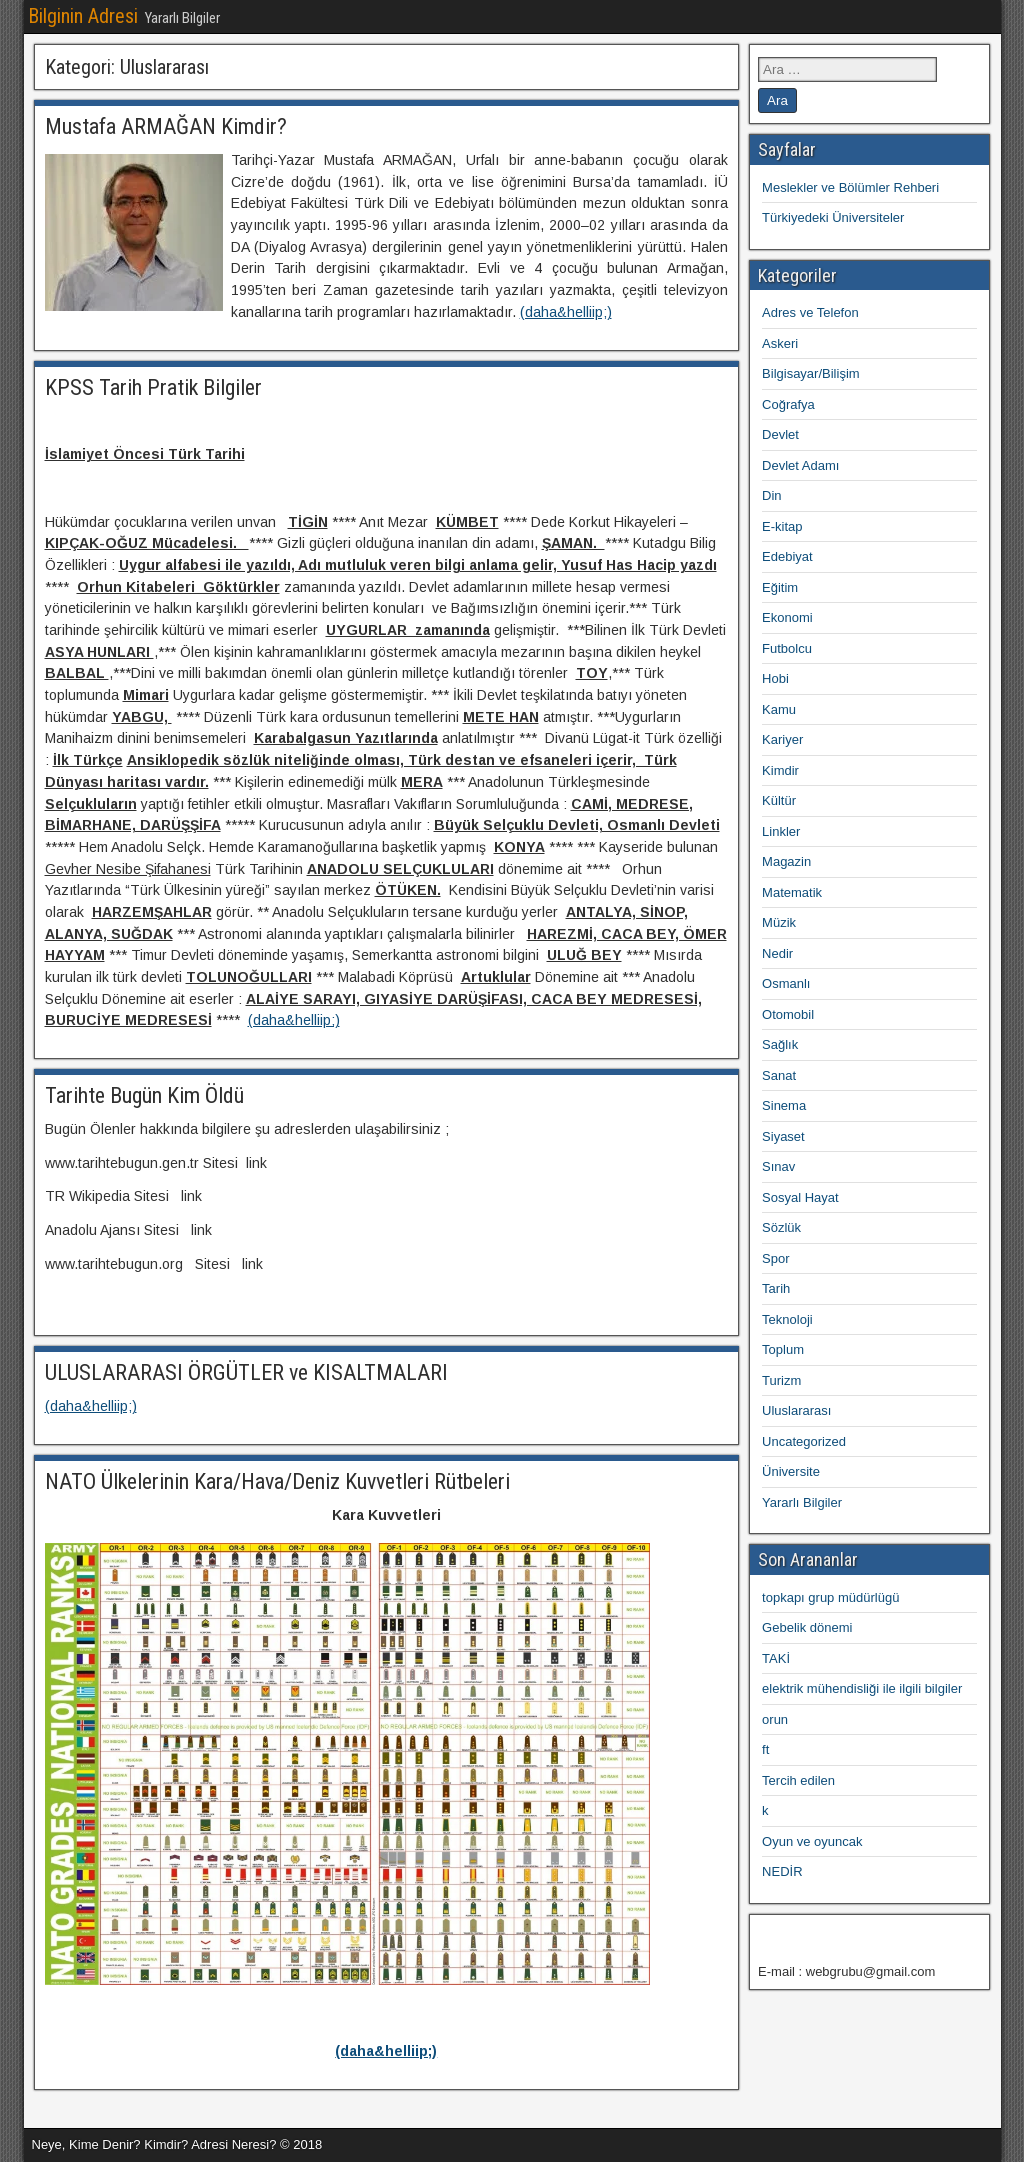 Image resolution: width=1024 pixels, height=2162 pixels. Describe the element at coordinates (277, 1481) in the screenshot. I see `NATO Ülkelerinin Kara/Hava/Deniz Kuvvetleri Rütbeleri` at that location.